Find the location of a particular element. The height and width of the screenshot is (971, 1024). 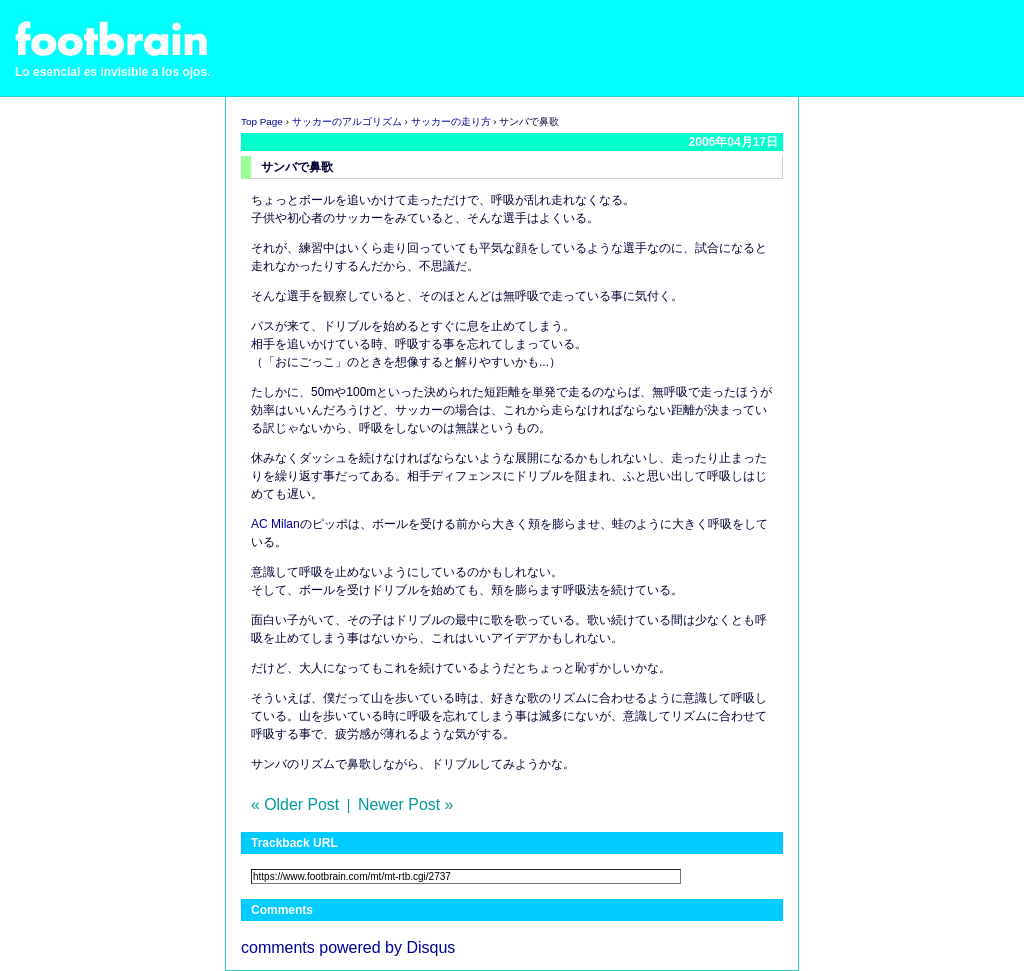

« Older Post is located at coordinates (295, 804).